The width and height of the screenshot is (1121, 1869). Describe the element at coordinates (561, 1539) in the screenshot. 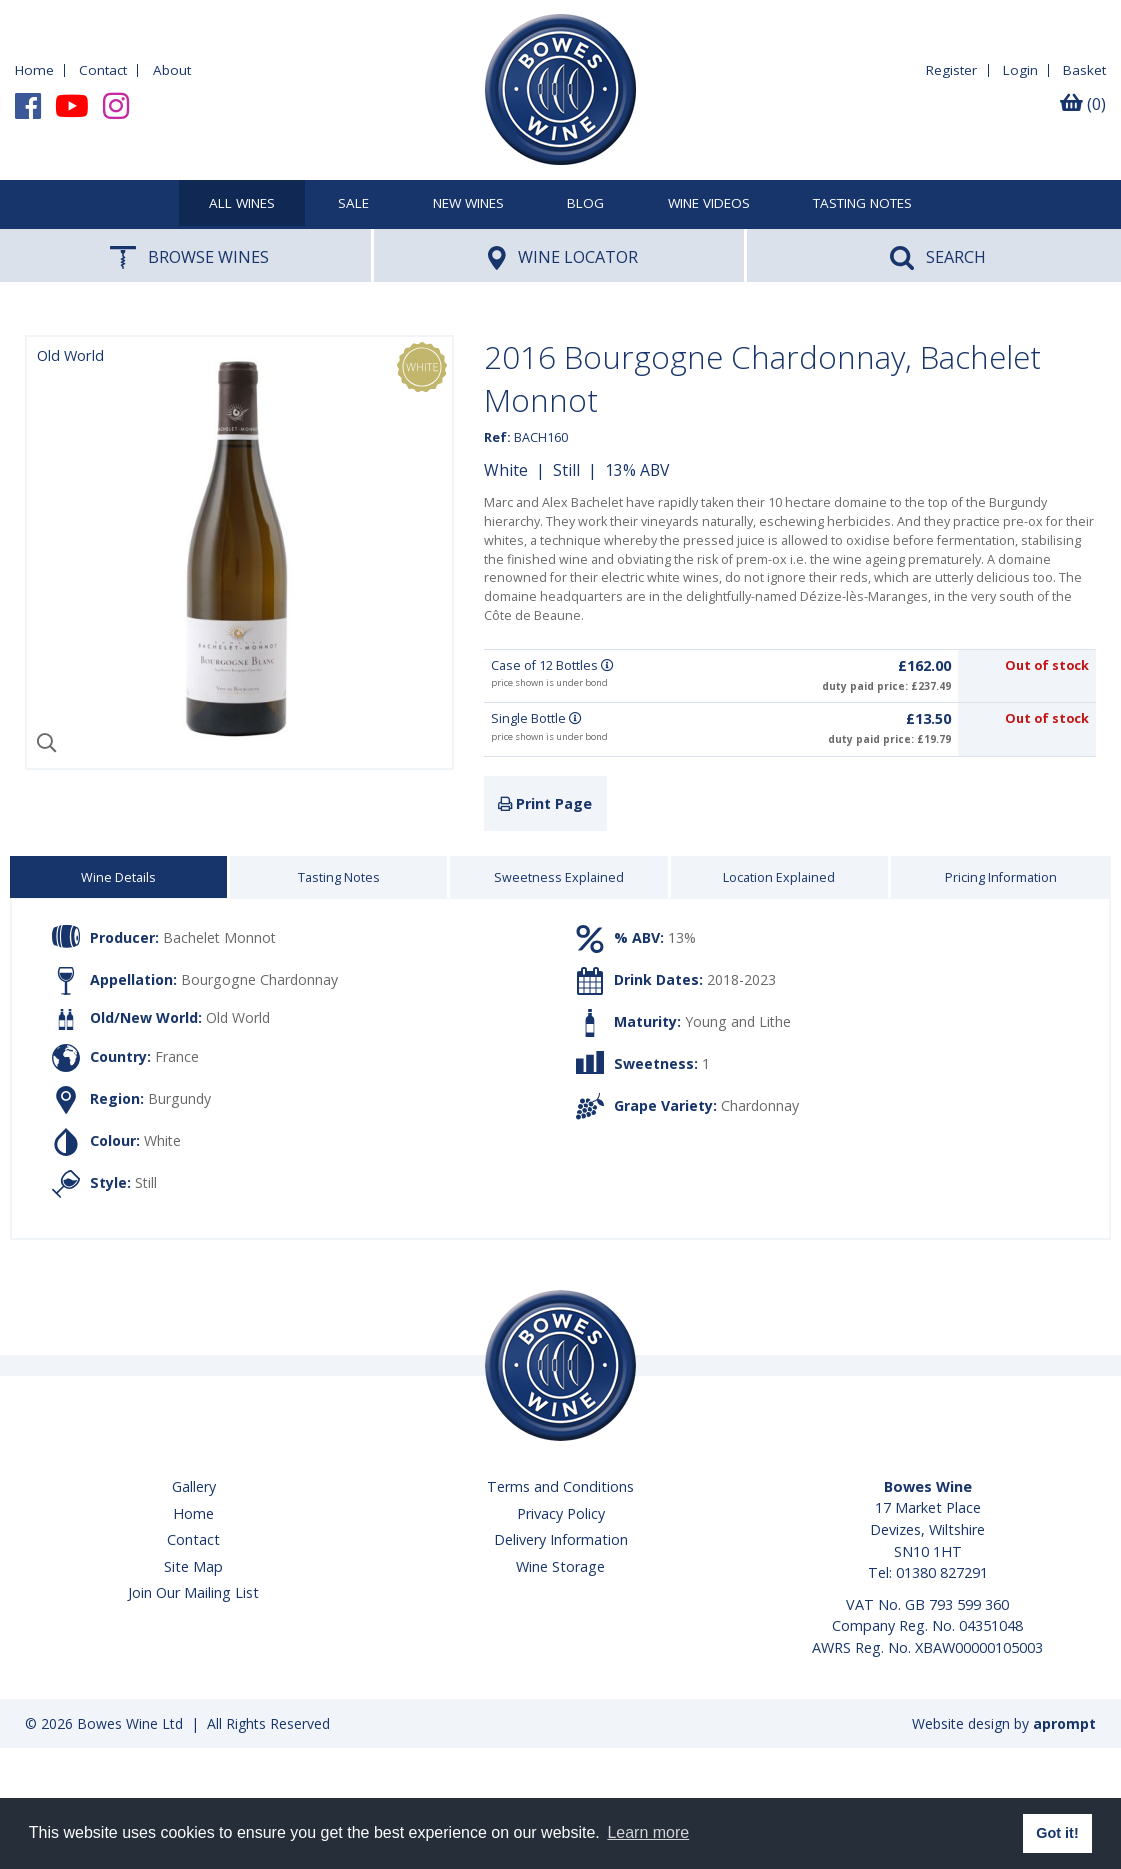

I see `Delivery Information` at that location.